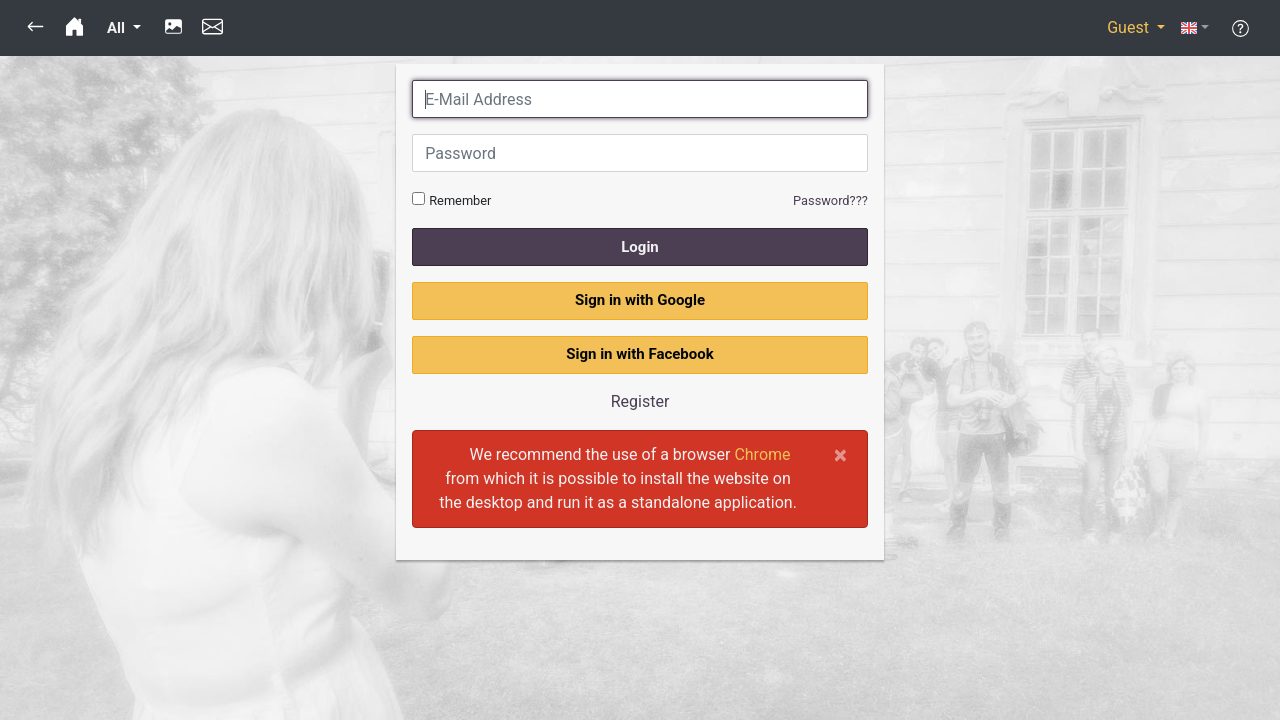 This screenshot has width=1280, height=720. Describe the element at coordinates (840, 455) in the screenshot. I see `[Close]` at that location.